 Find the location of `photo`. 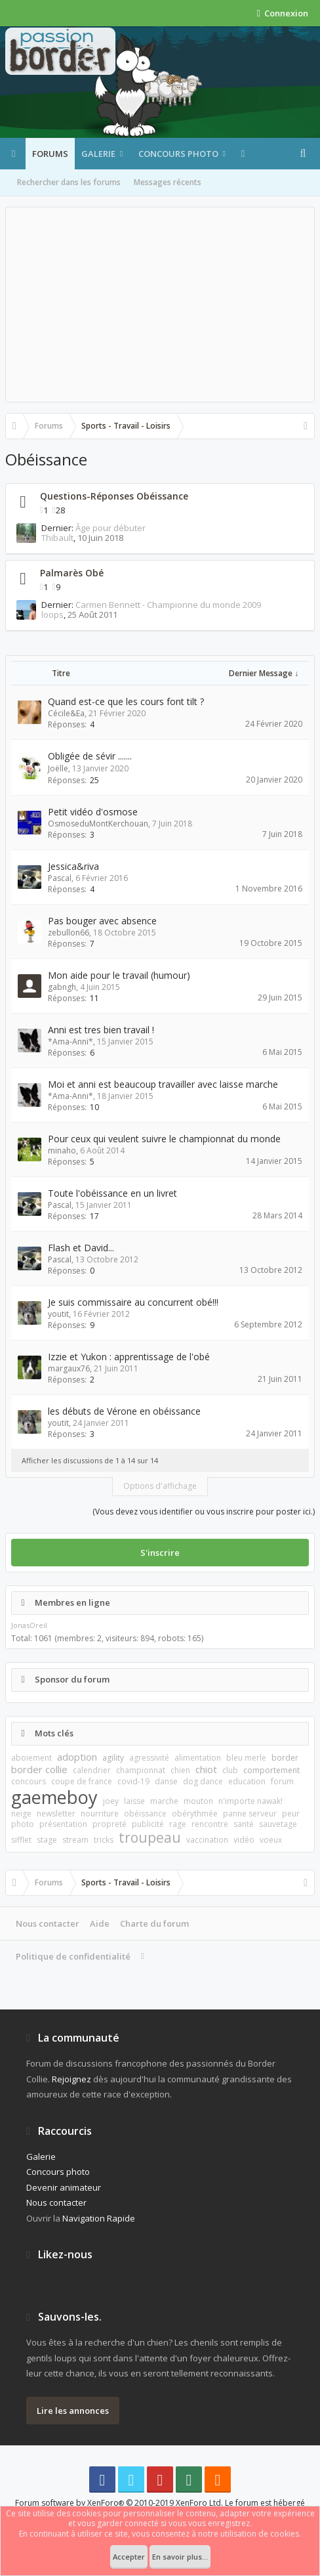

photo is located at coordinates (22, 1824).